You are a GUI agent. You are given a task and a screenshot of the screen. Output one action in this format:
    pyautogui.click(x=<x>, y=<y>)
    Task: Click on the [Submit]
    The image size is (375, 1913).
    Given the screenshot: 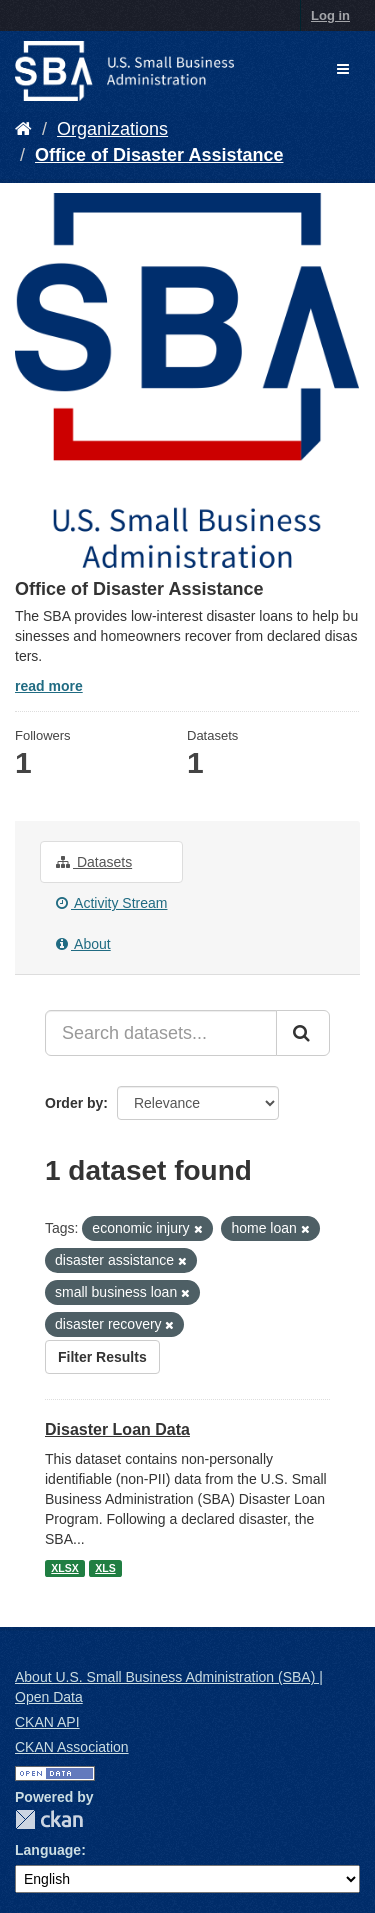 What is the action you would take?
    pyautogui.click(x=303, y=1033)
    